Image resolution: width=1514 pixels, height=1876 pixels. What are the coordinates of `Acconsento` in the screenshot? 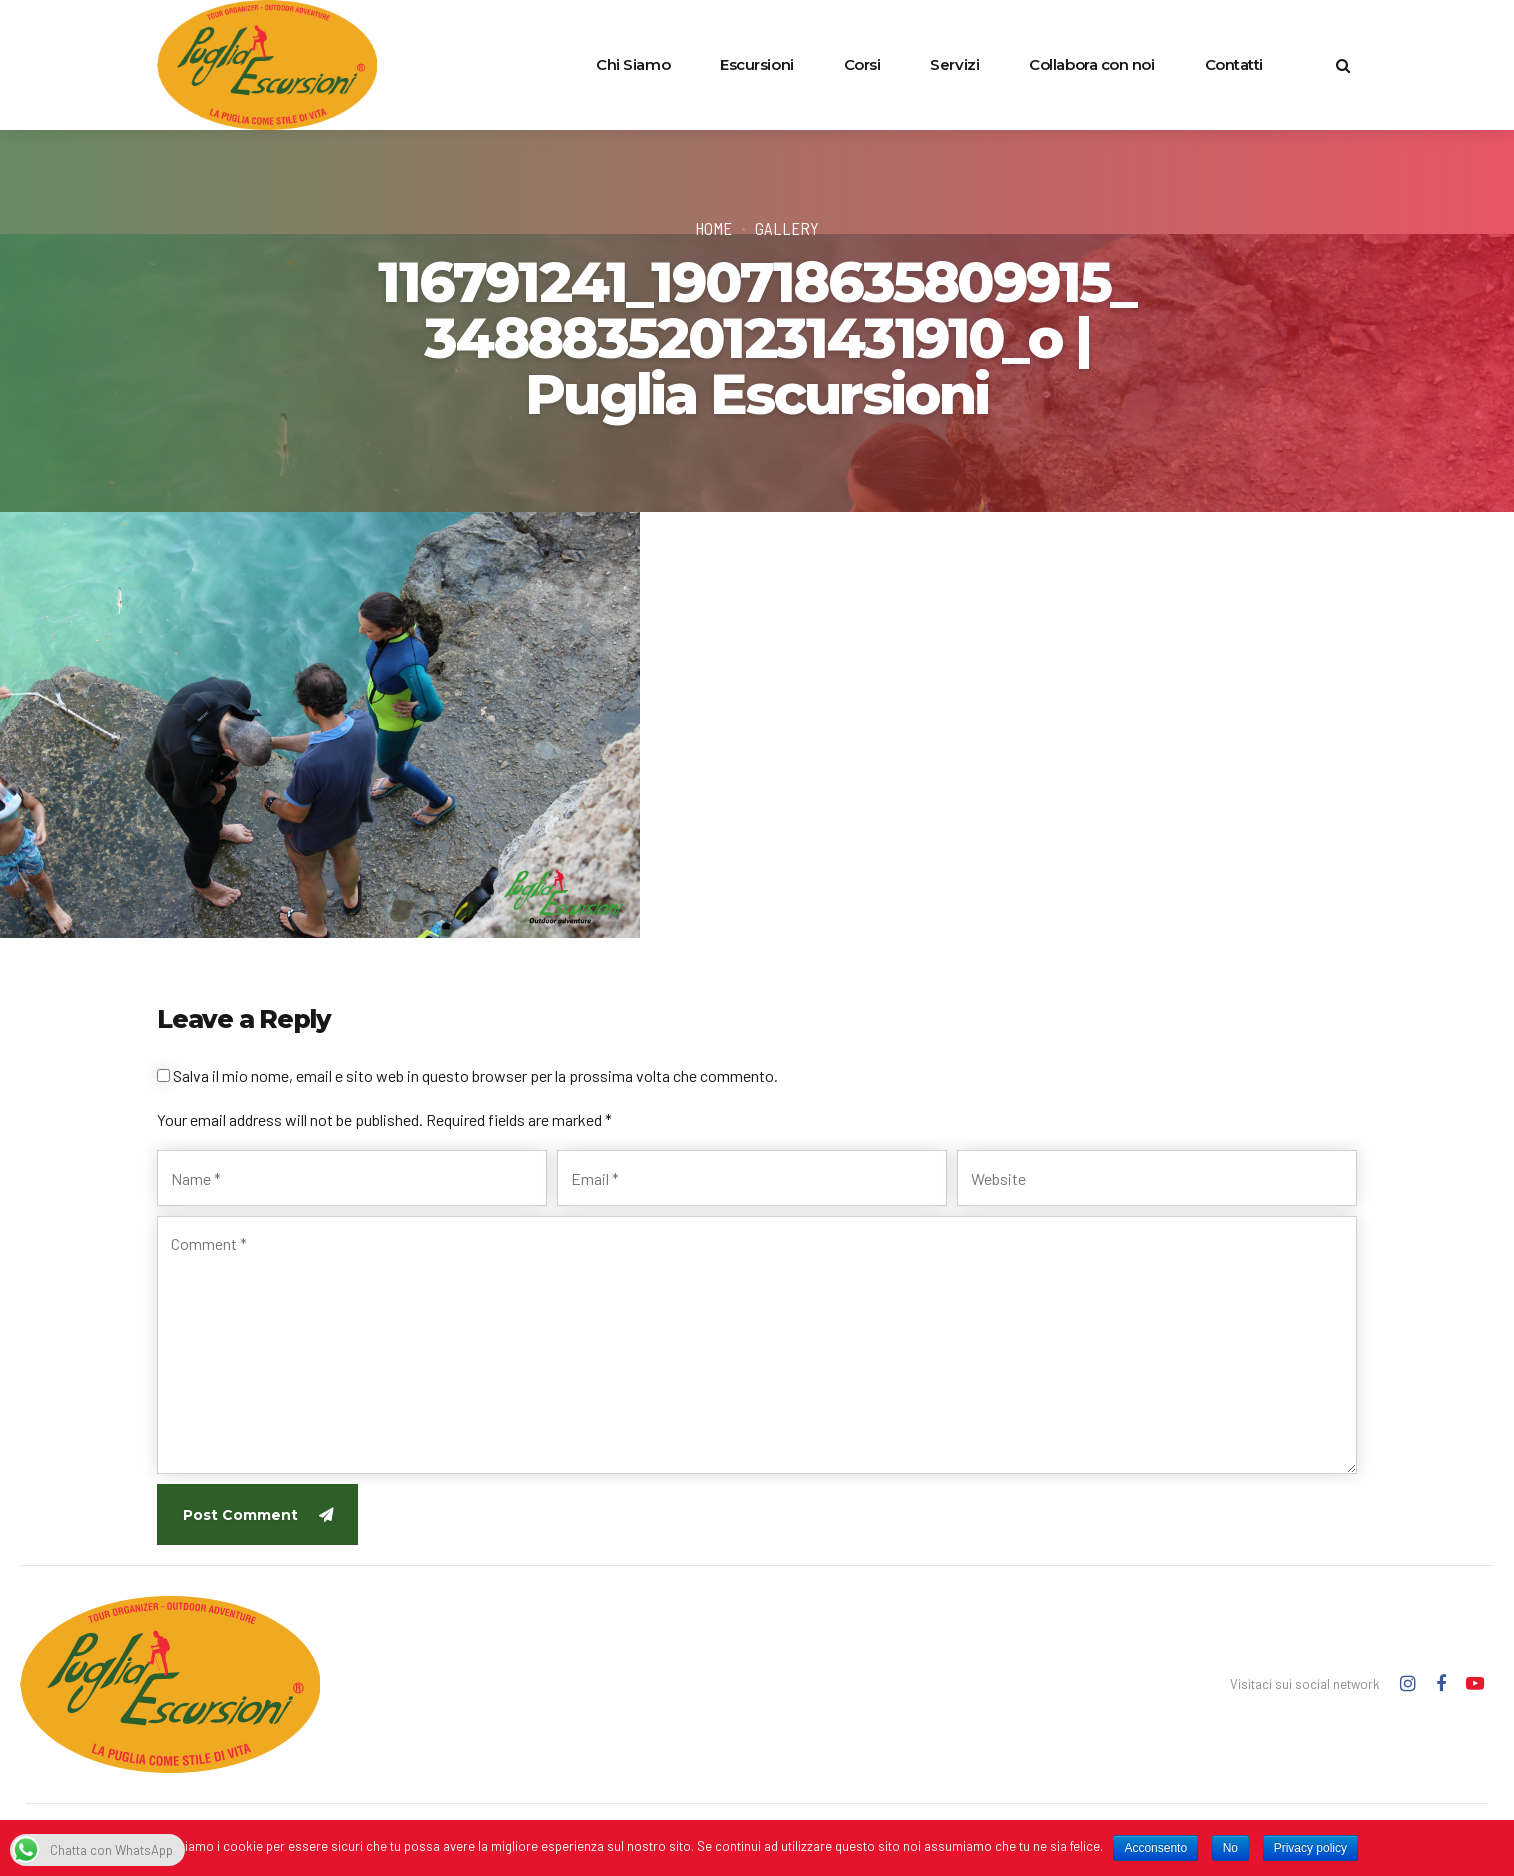 It's located at (1155, 1848).